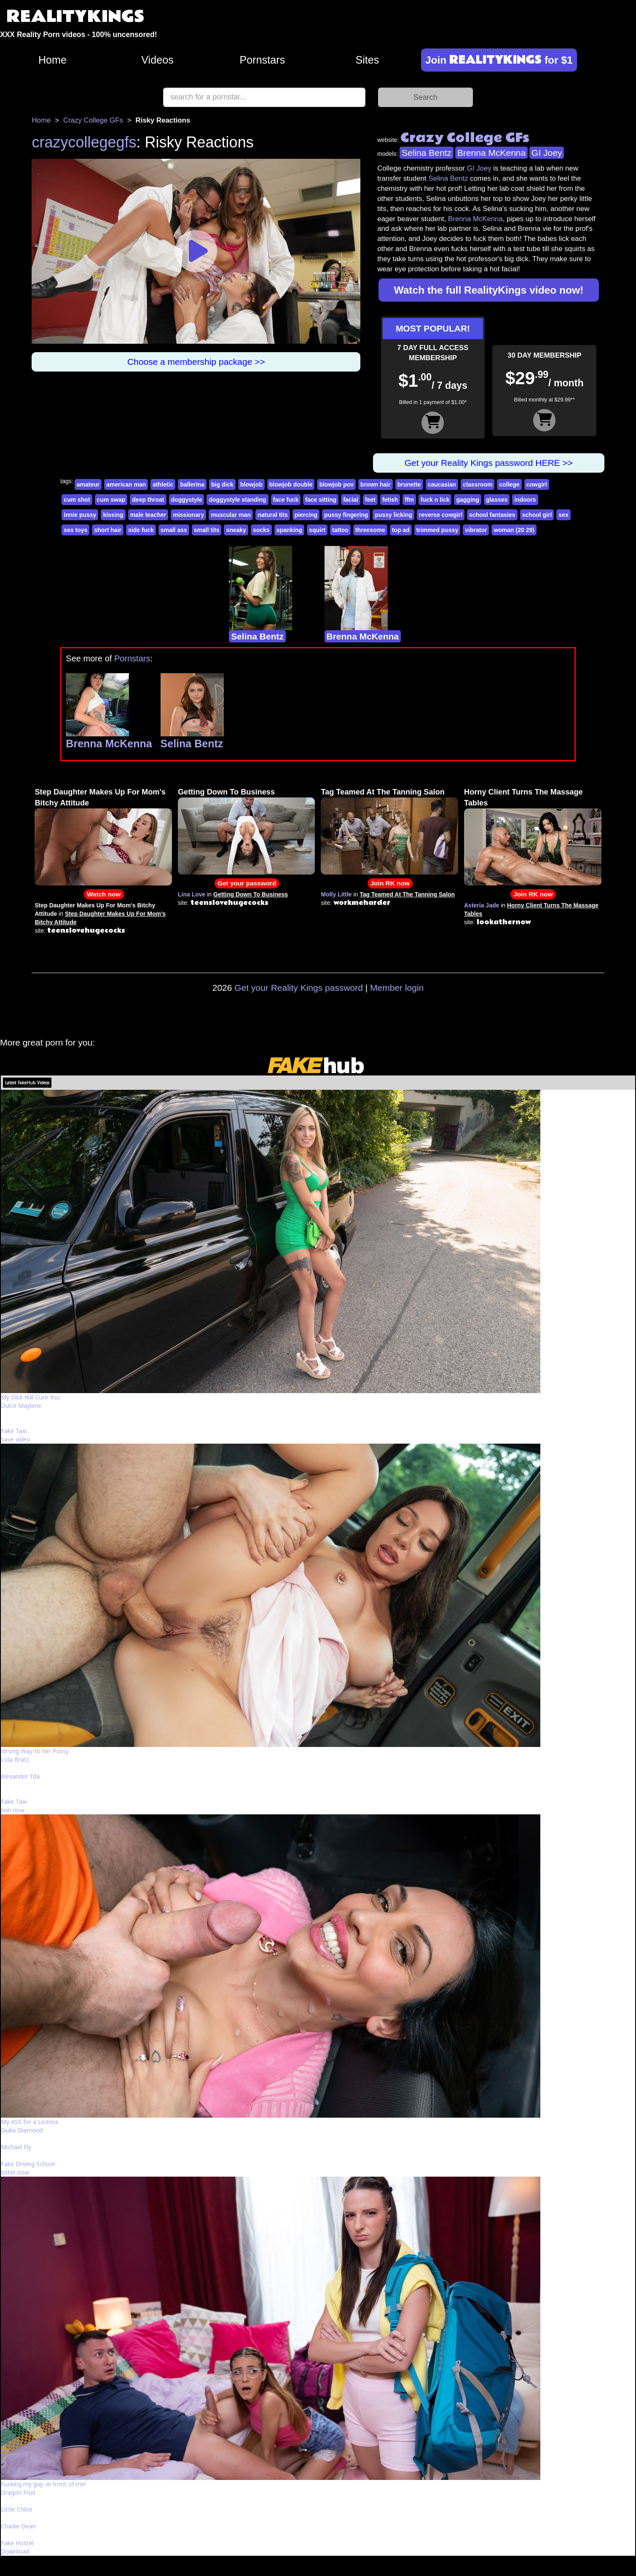 The height and width of the screenshot is (2576, 636). I want to click on Get your password, so click(246, 883).